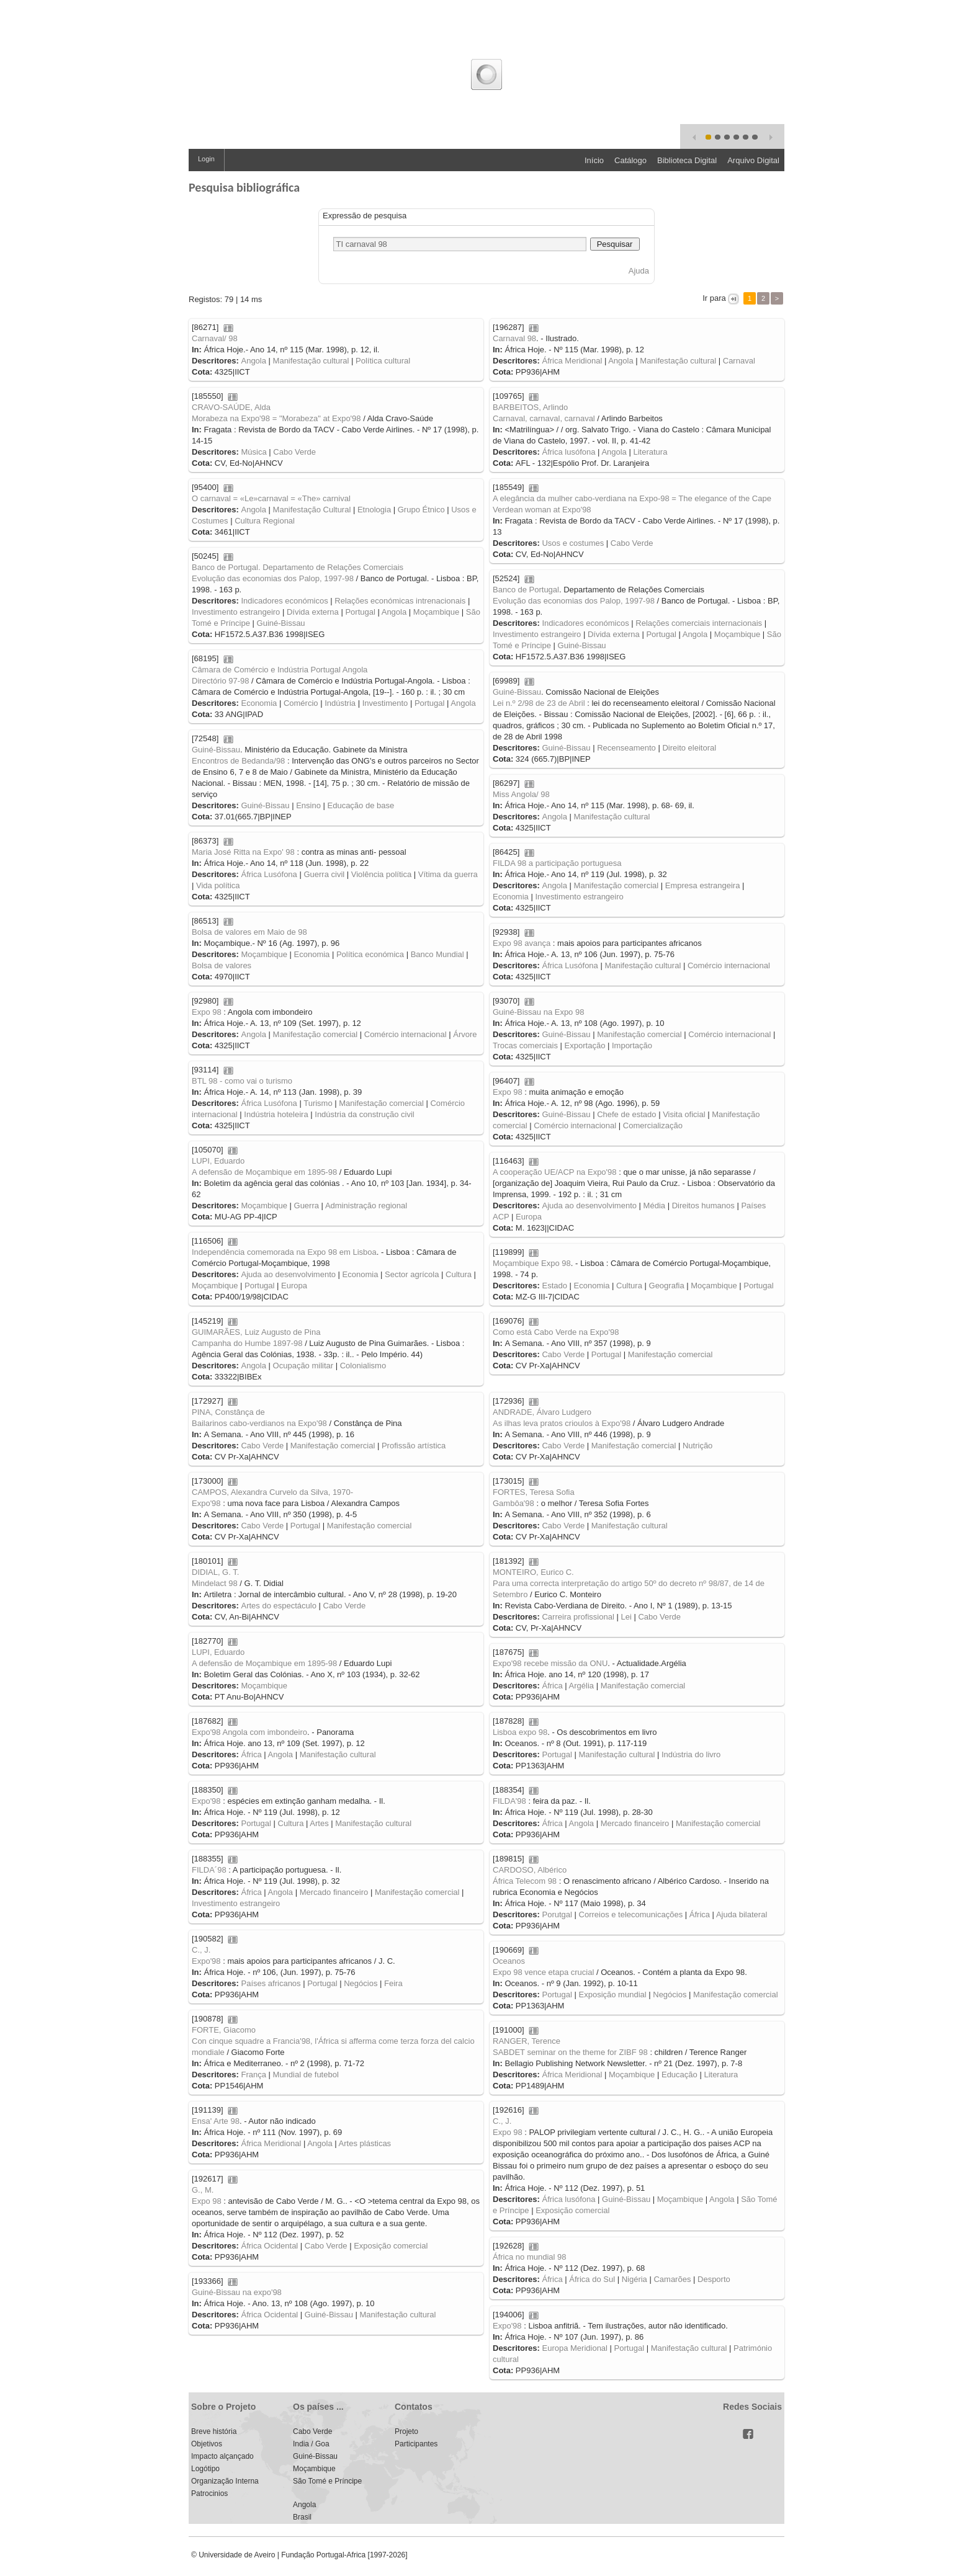 Image resolution: width=973 pixels, height=2576 pixels. Describe the element at coordinates (520, 1732) in the screenshot. I see `Lisboa expo 98` at that location.